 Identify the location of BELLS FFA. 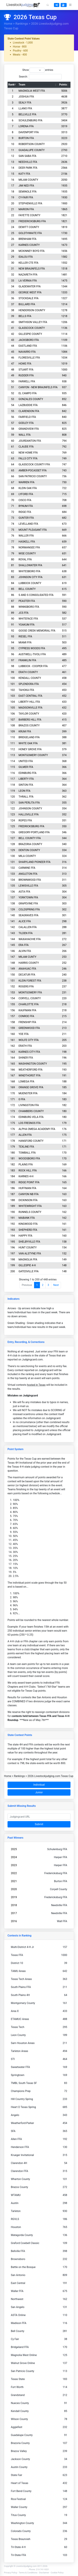
(25, 316).